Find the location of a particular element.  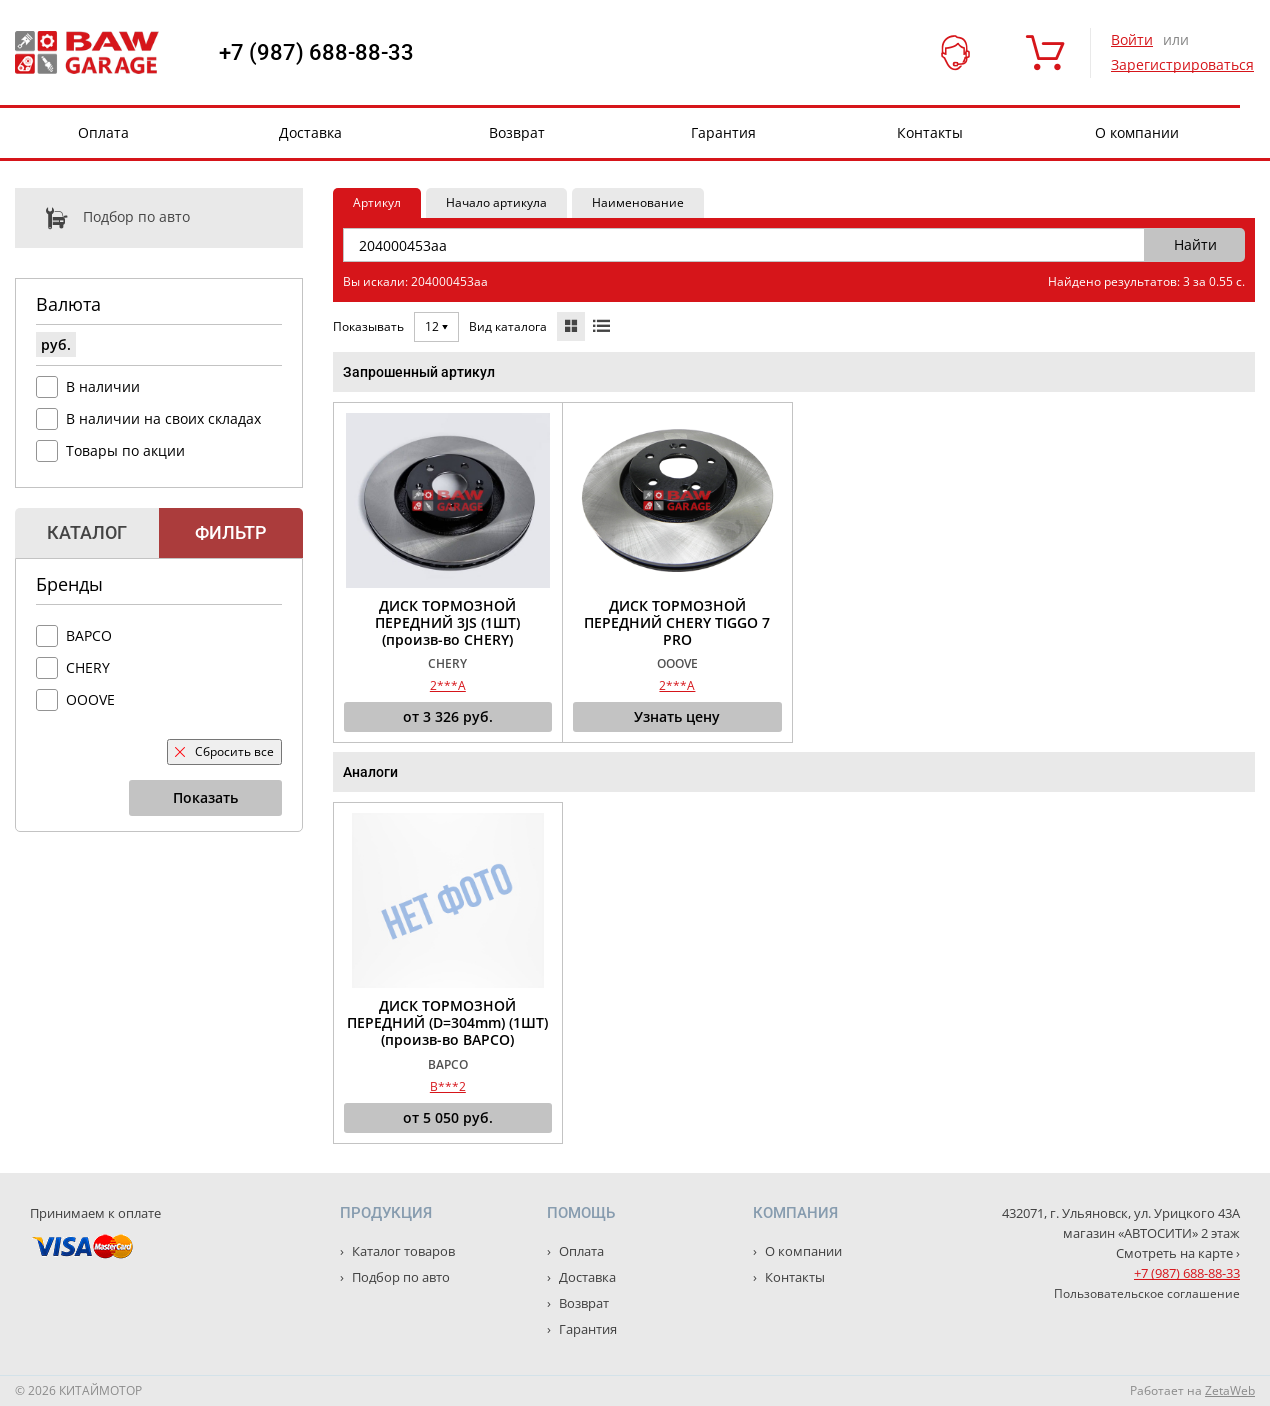

Каталог [tab] is located at coordinates (87, 532).